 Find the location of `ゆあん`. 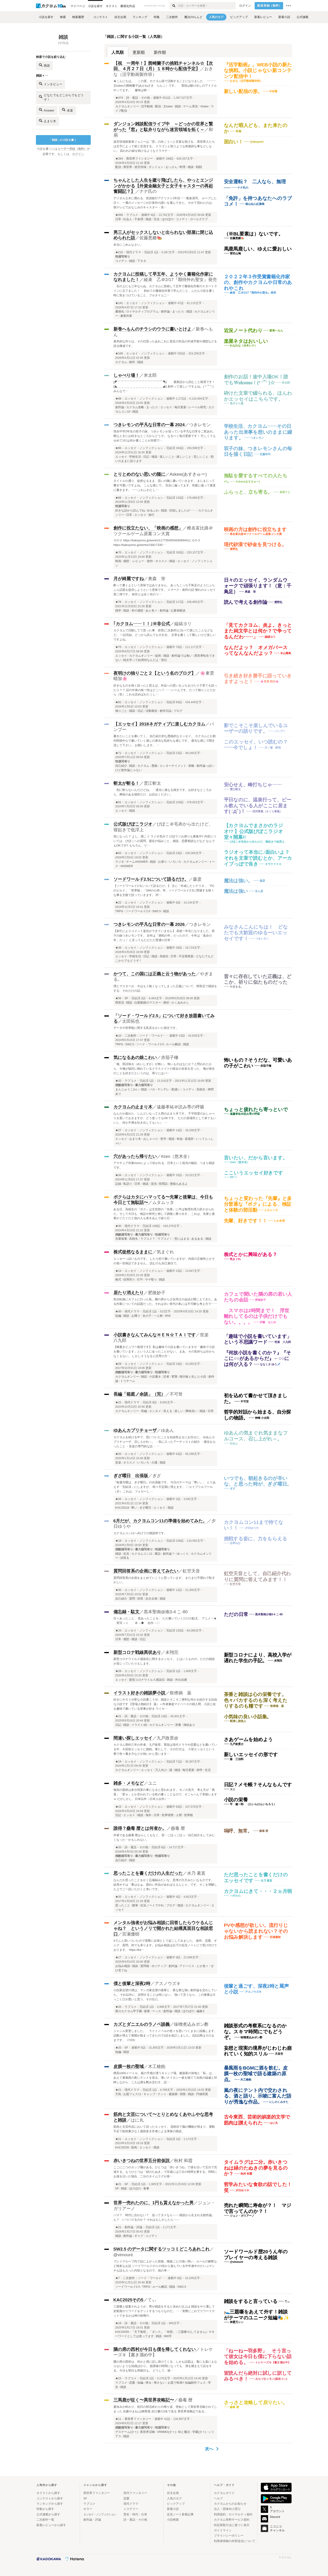

ゆあん is located at coordinates (167, 1430).